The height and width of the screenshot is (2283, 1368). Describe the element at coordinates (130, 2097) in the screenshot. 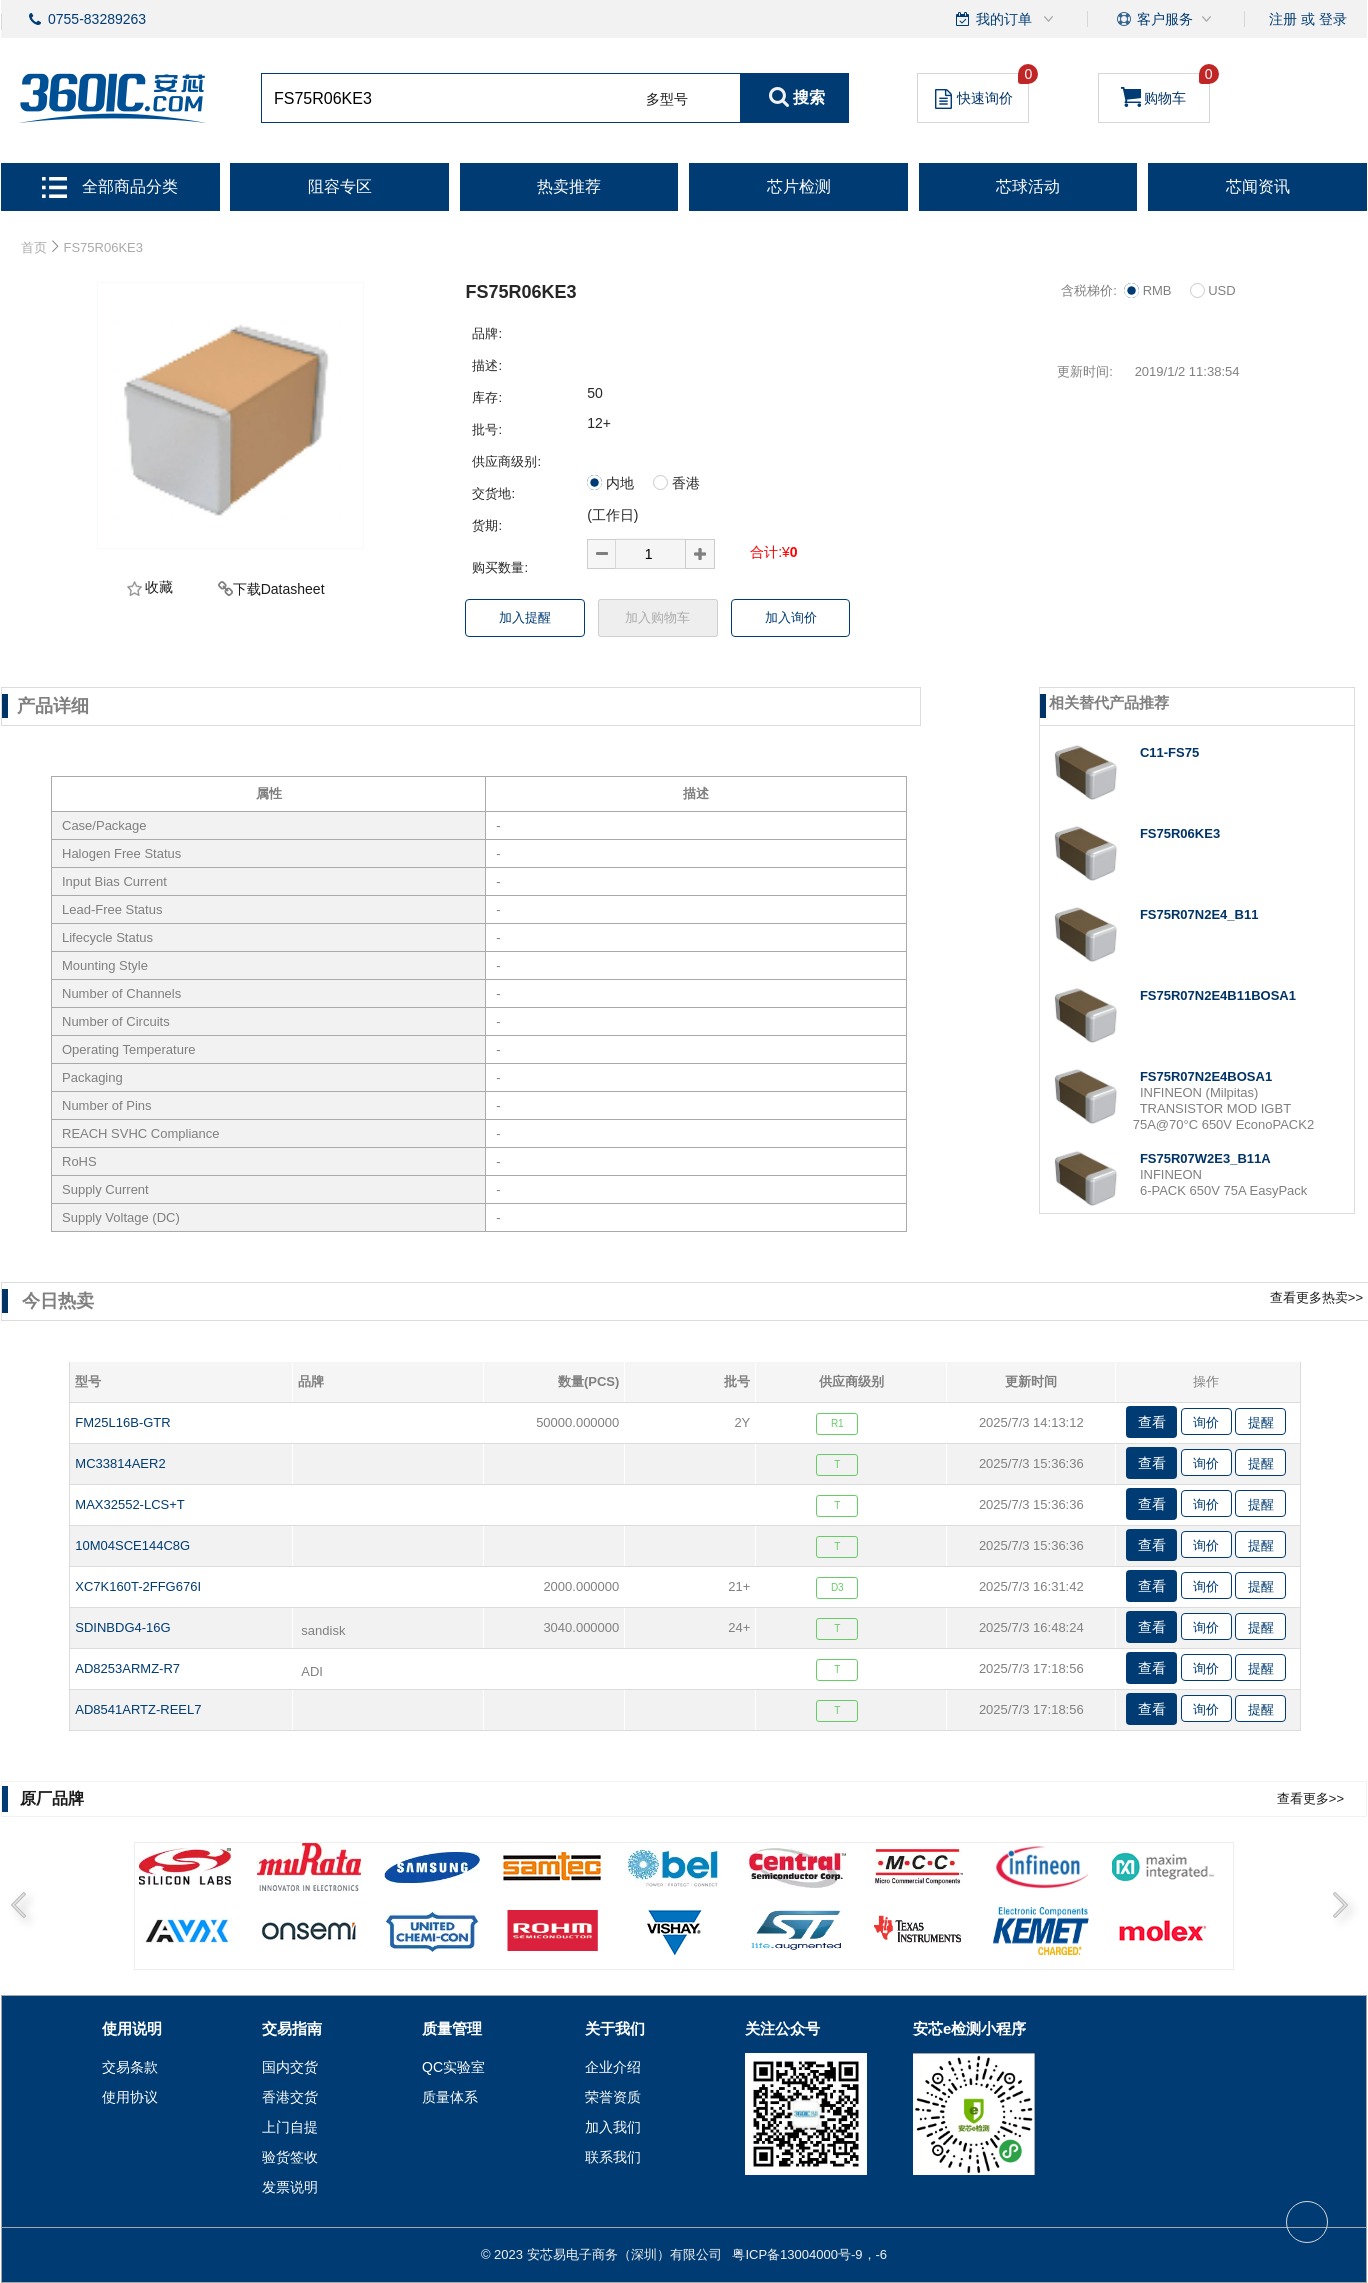

I see `使用协议` at that location.